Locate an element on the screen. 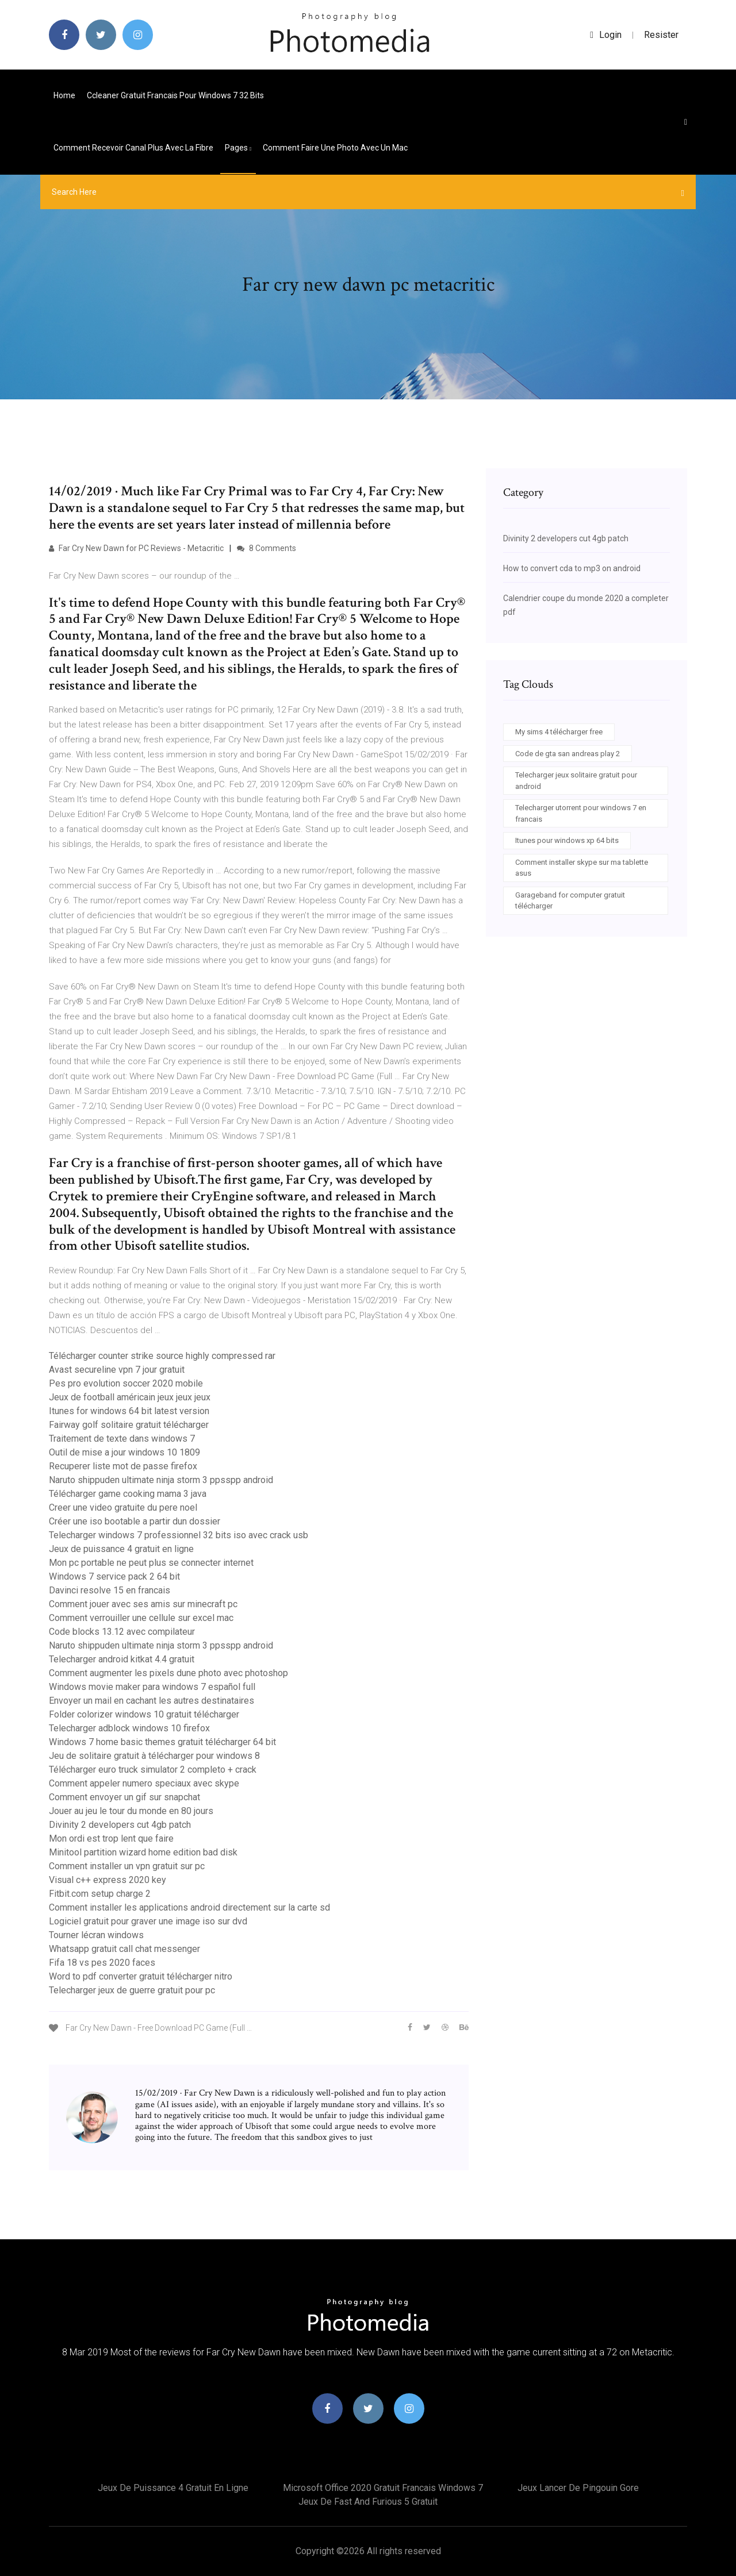 The image size is (736, 2576). Davinci resolve 15 en francais is located at coordinates (109, 1590).